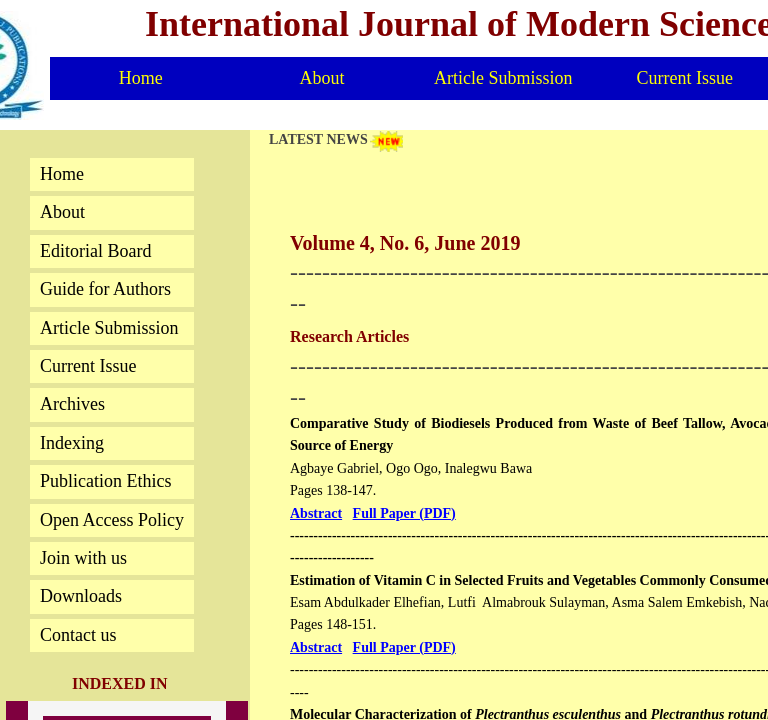 The image size is (768, 720). I want to click on Article Submission, so click(109, 328).